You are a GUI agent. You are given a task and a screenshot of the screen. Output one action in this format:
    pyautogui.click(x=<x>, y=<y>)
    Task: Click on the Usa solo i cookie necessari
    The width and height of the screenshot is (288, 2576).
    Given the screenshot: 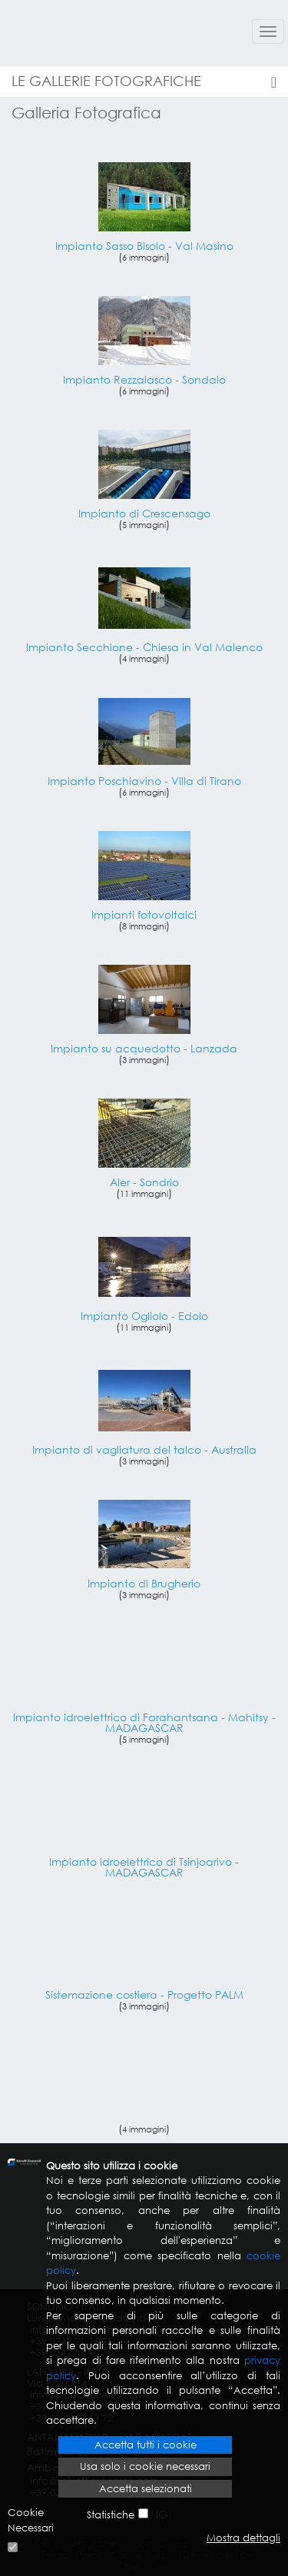 What is the action you would take?
    pyautogui.click(x=145, y=2466)
    